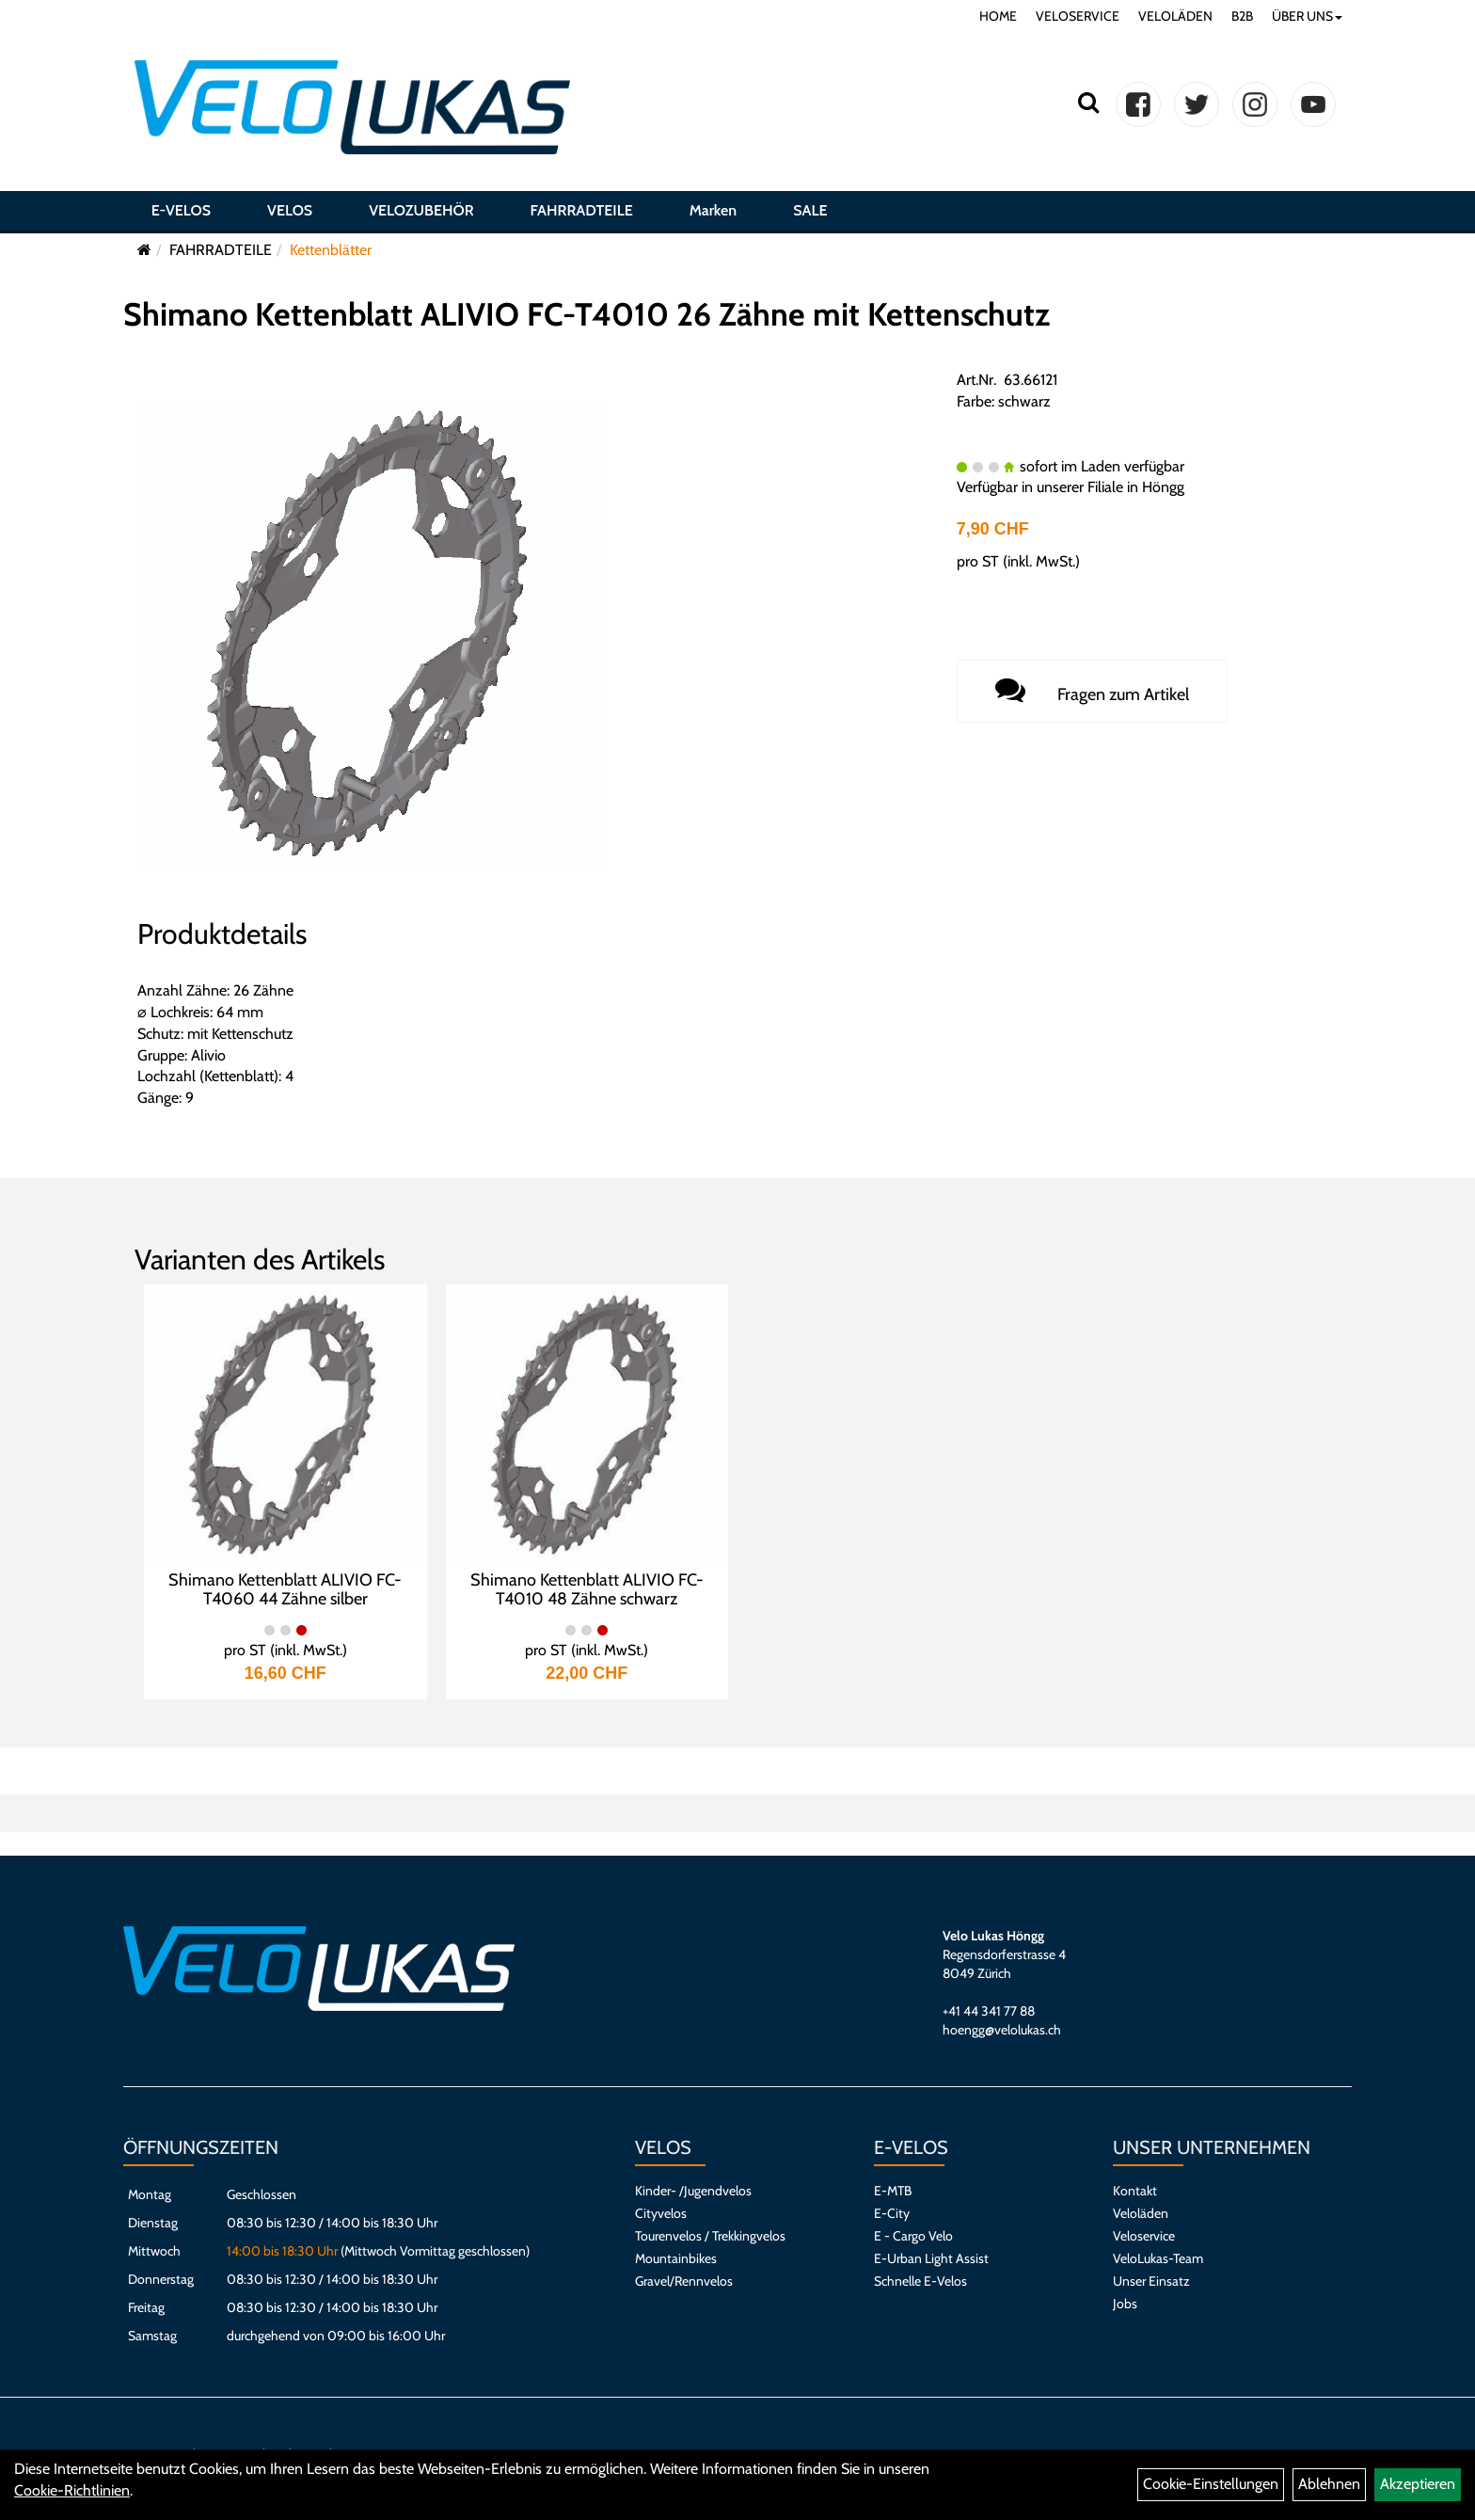 The image size is (1475, 2520). I want to click on Shimano Kettenblatt ALIVIO FC-T4010 26 Zähne mit Kettenschutz, so click(586, 314).